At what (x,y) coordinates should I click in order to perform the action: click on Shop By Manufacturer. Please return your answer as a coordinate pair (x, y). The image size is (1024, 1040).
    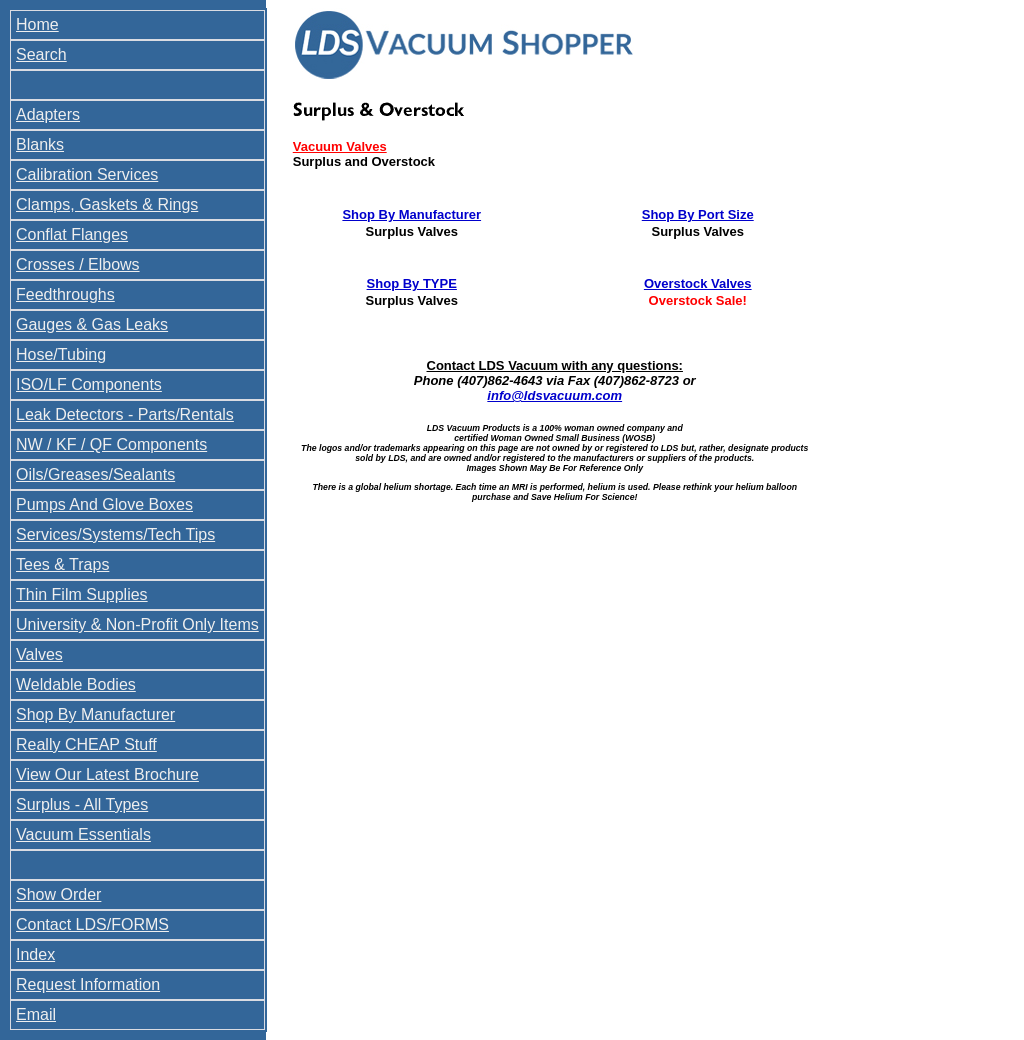
    Looking at the image, I should click on (95, 714).